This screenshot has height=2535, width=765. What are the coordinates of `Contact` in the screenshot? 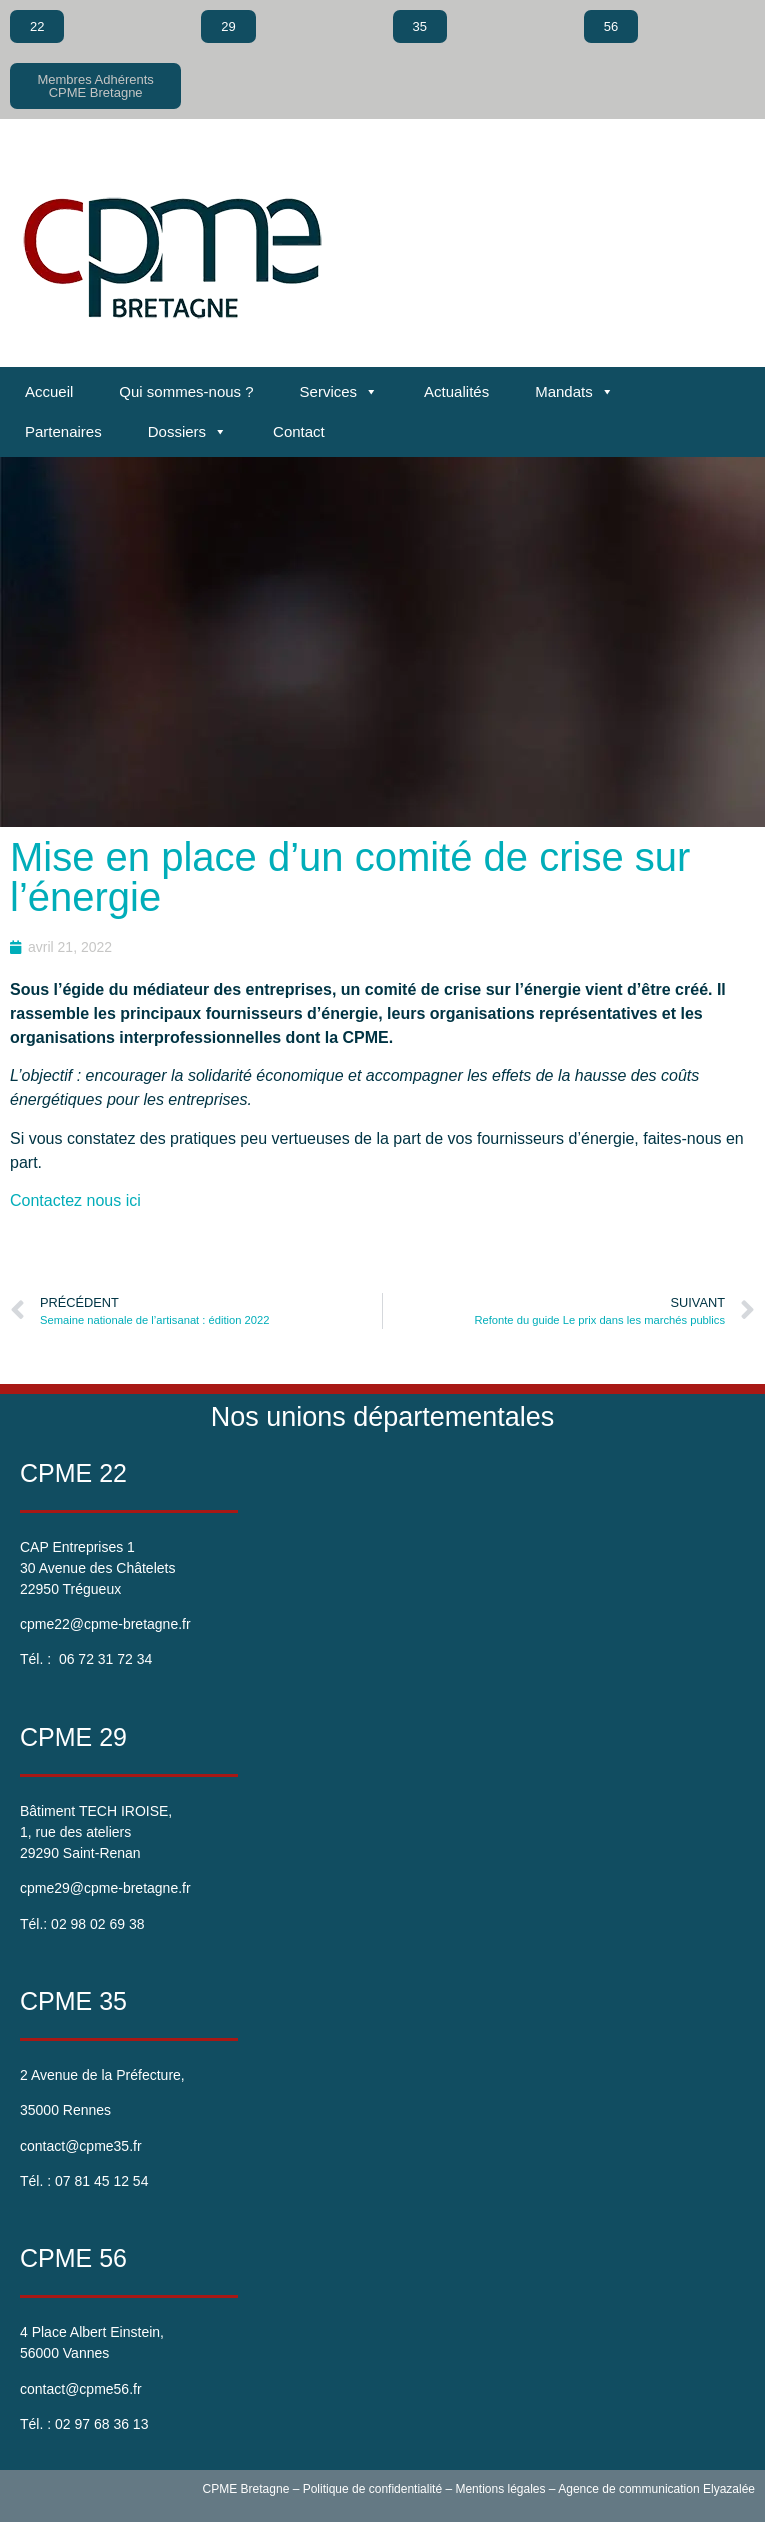 It's located at (299, 431).